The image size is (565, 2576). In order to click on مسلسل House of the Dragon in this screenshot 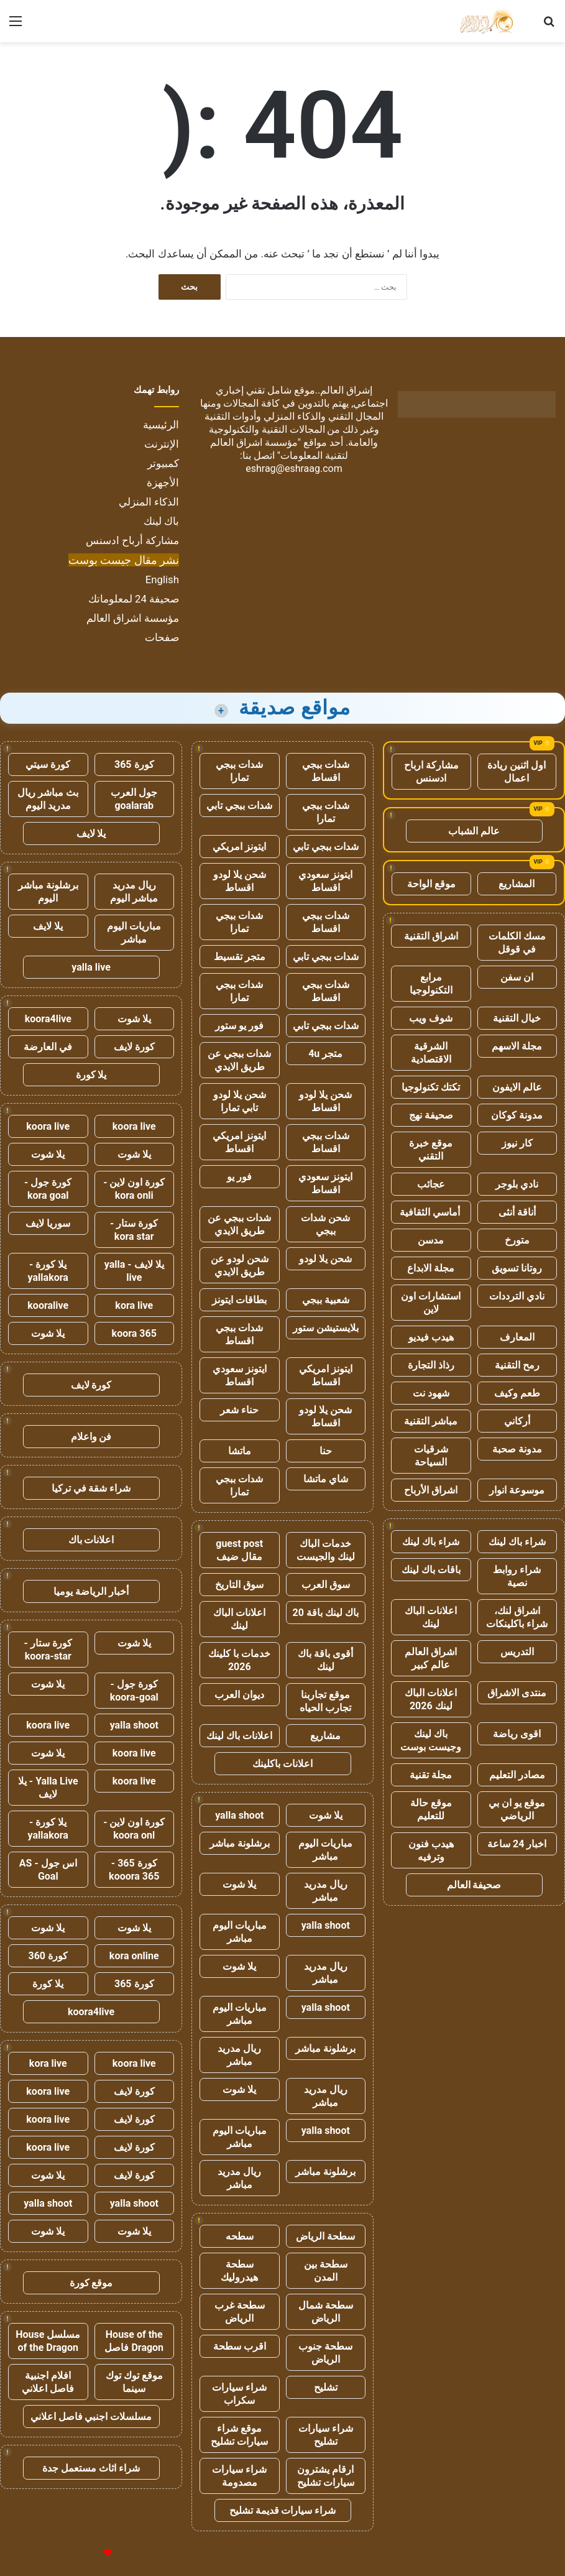, I will do `click(48, 2341)`.